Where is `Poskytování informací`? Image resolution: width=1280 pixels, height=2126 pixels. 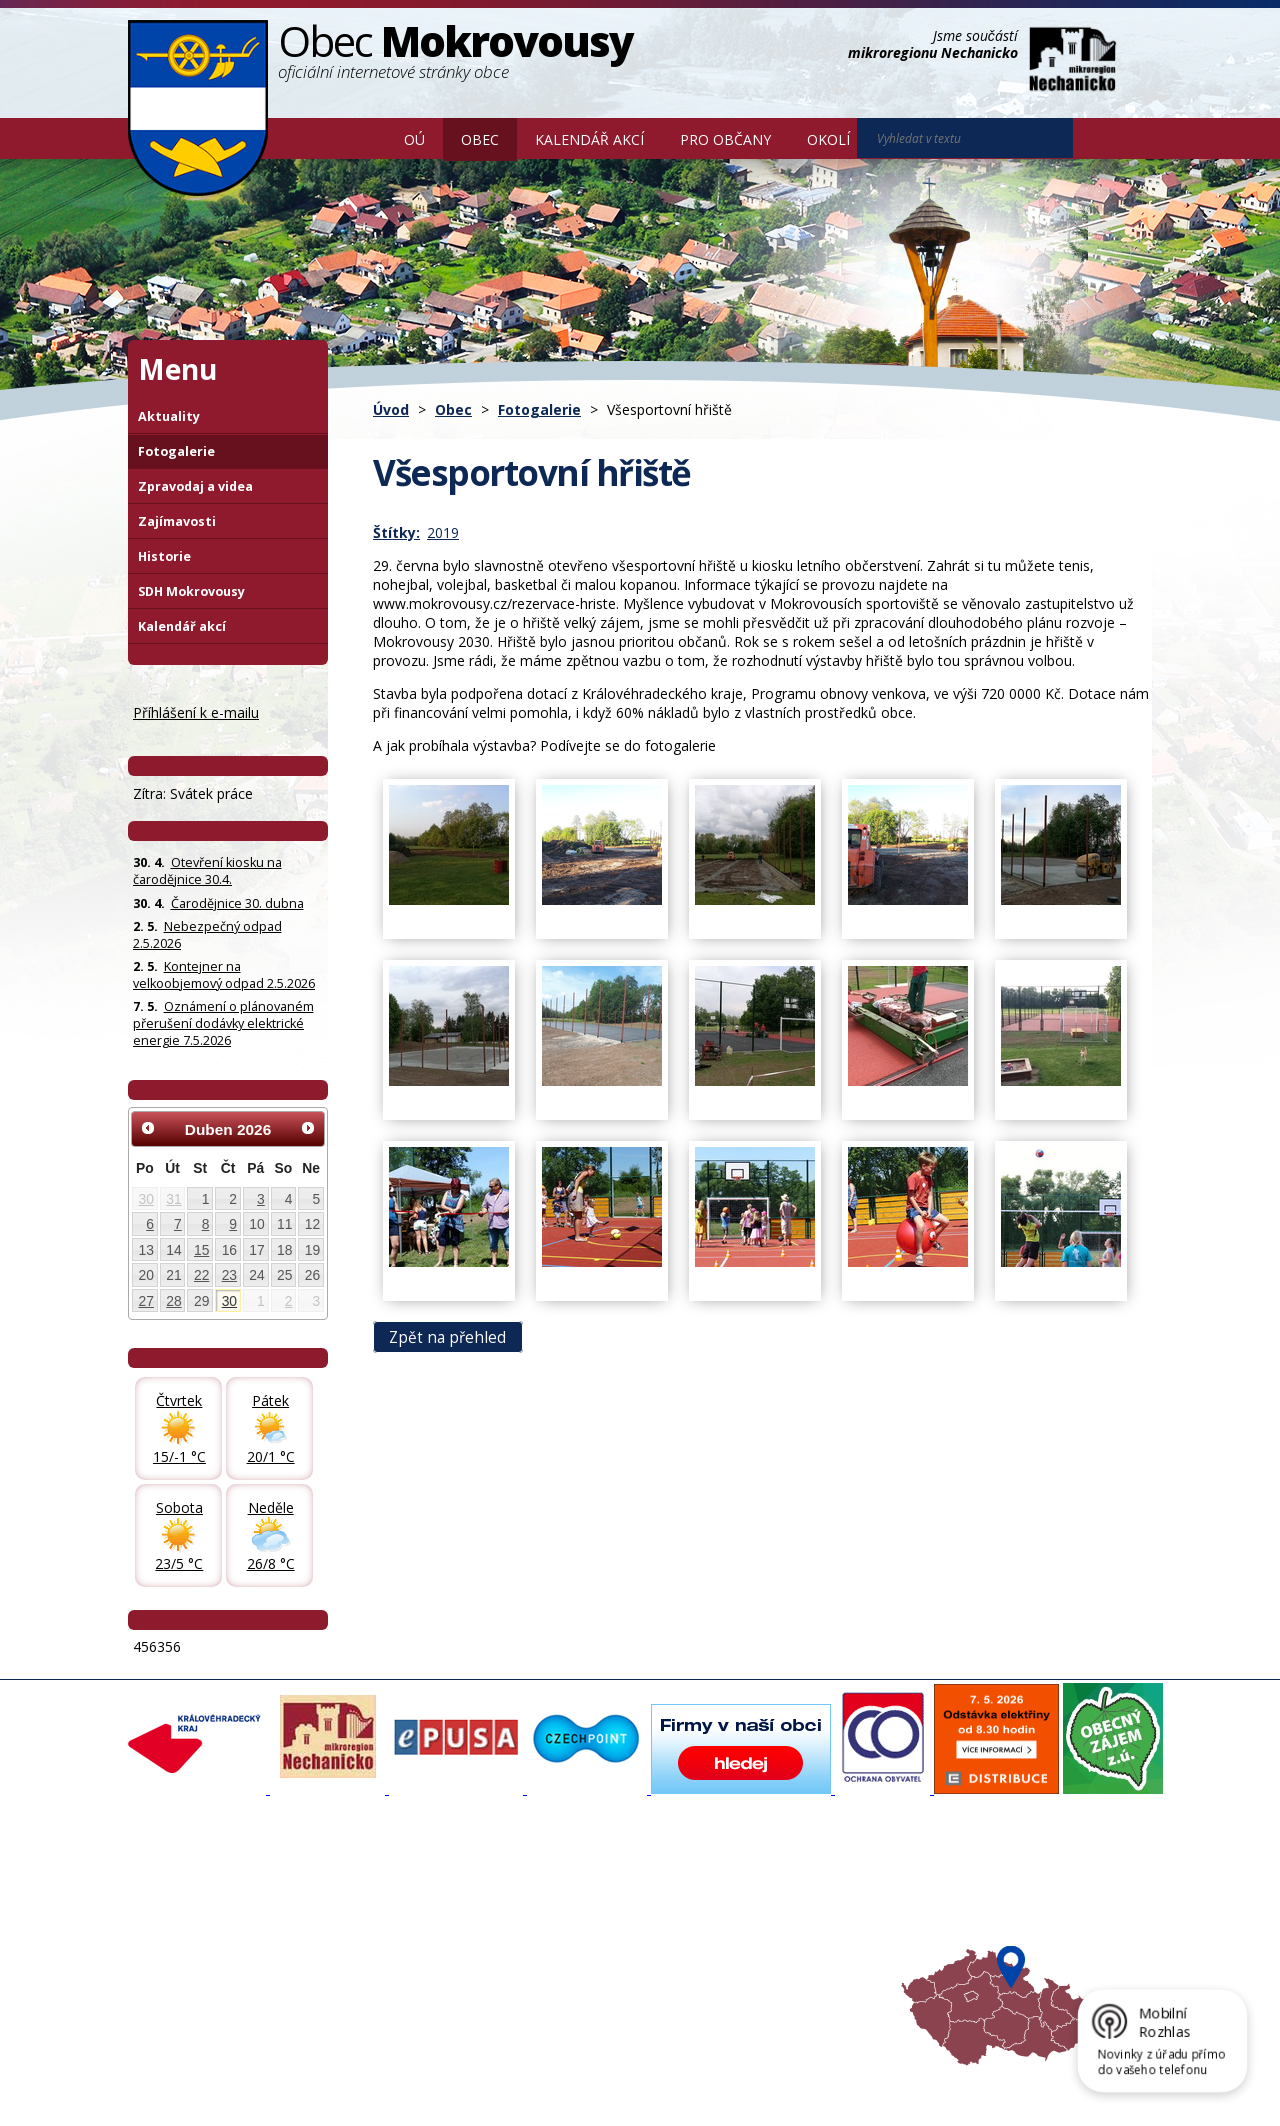 Poskytování informací is located at coordinates (205, 1942).